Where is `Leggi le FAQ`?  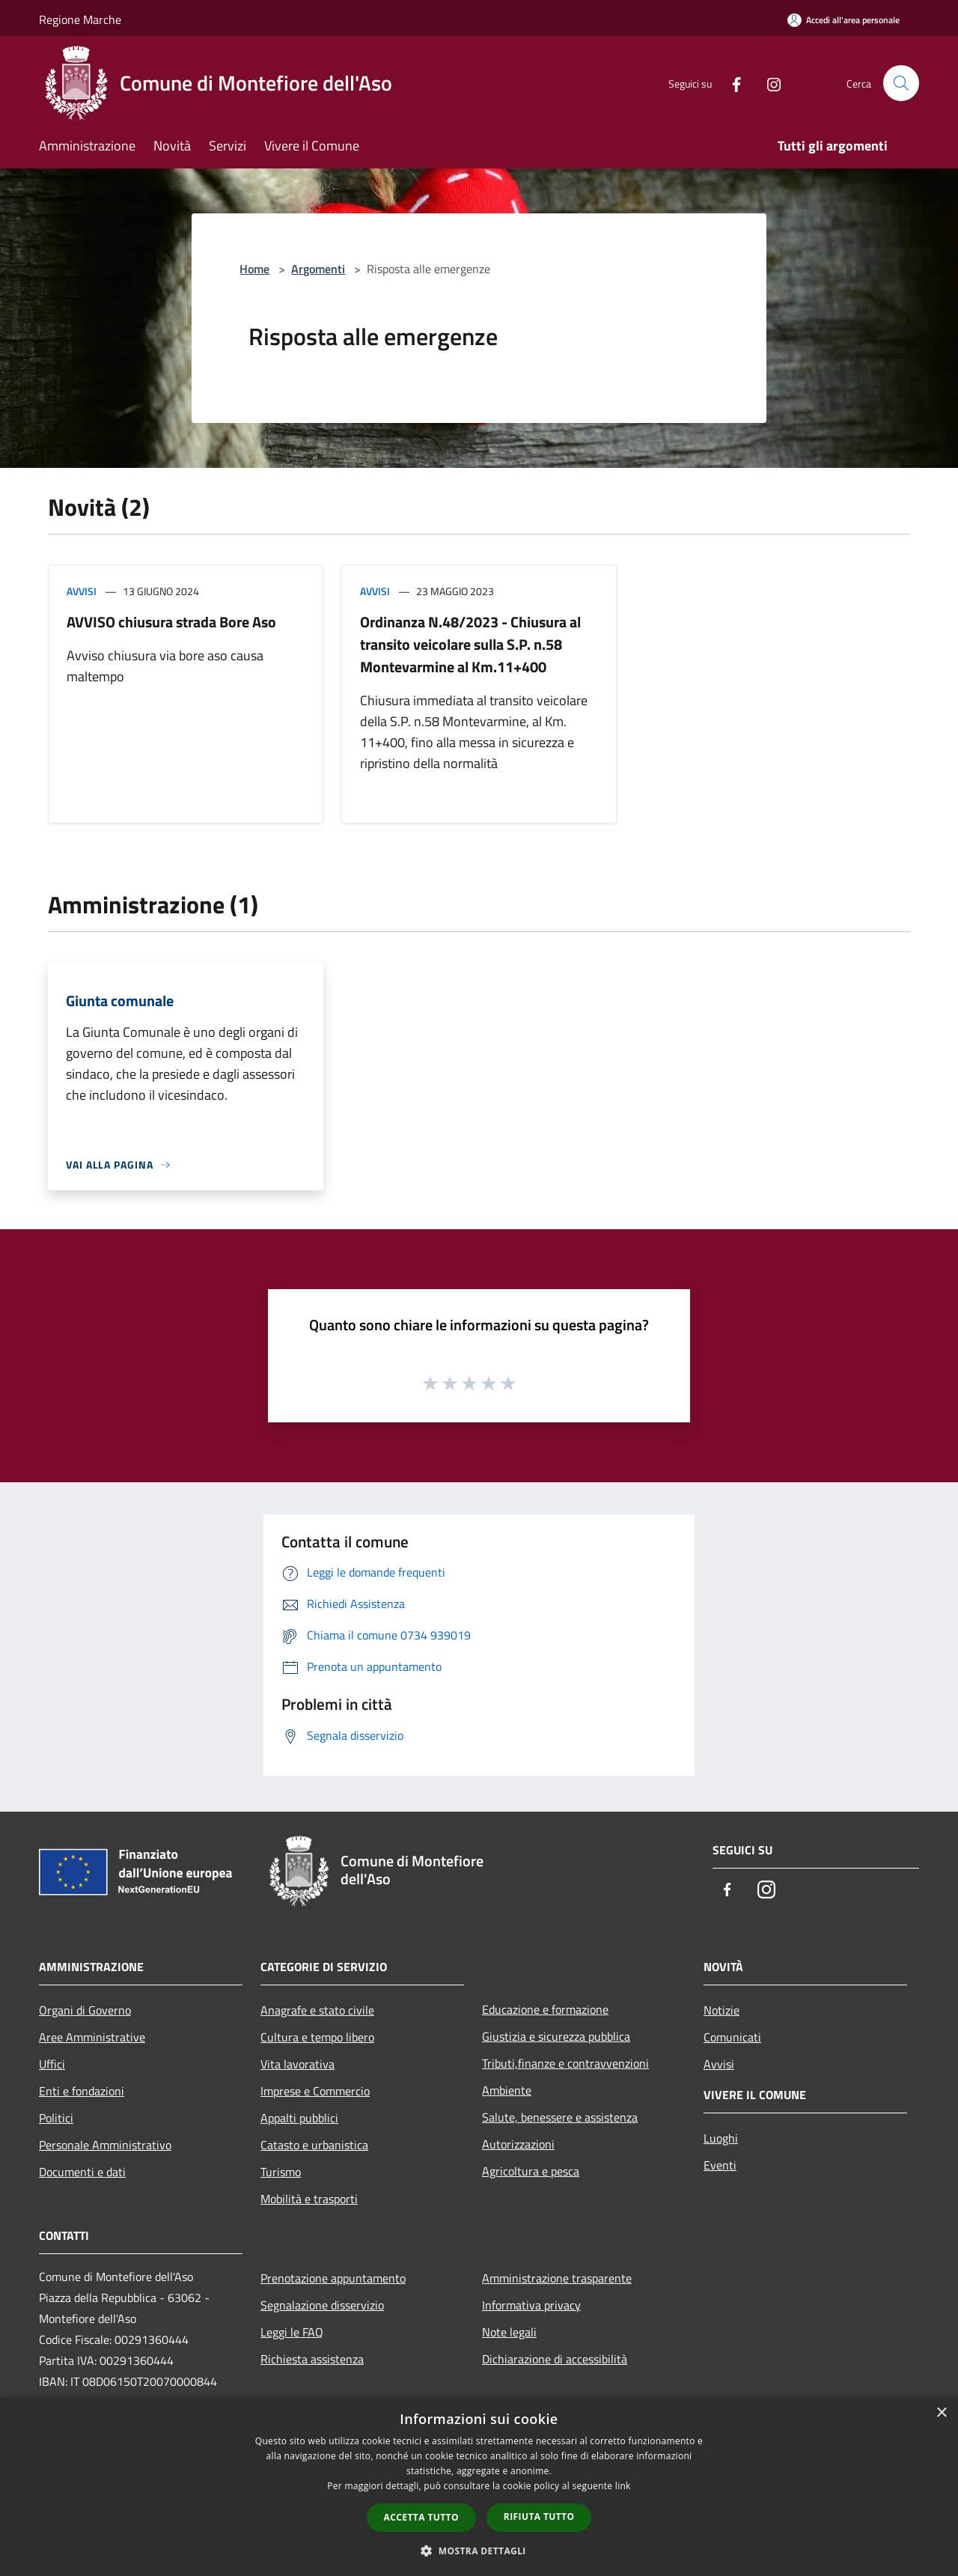 Leggi le FAQ is located at coordinates (291, 2332).